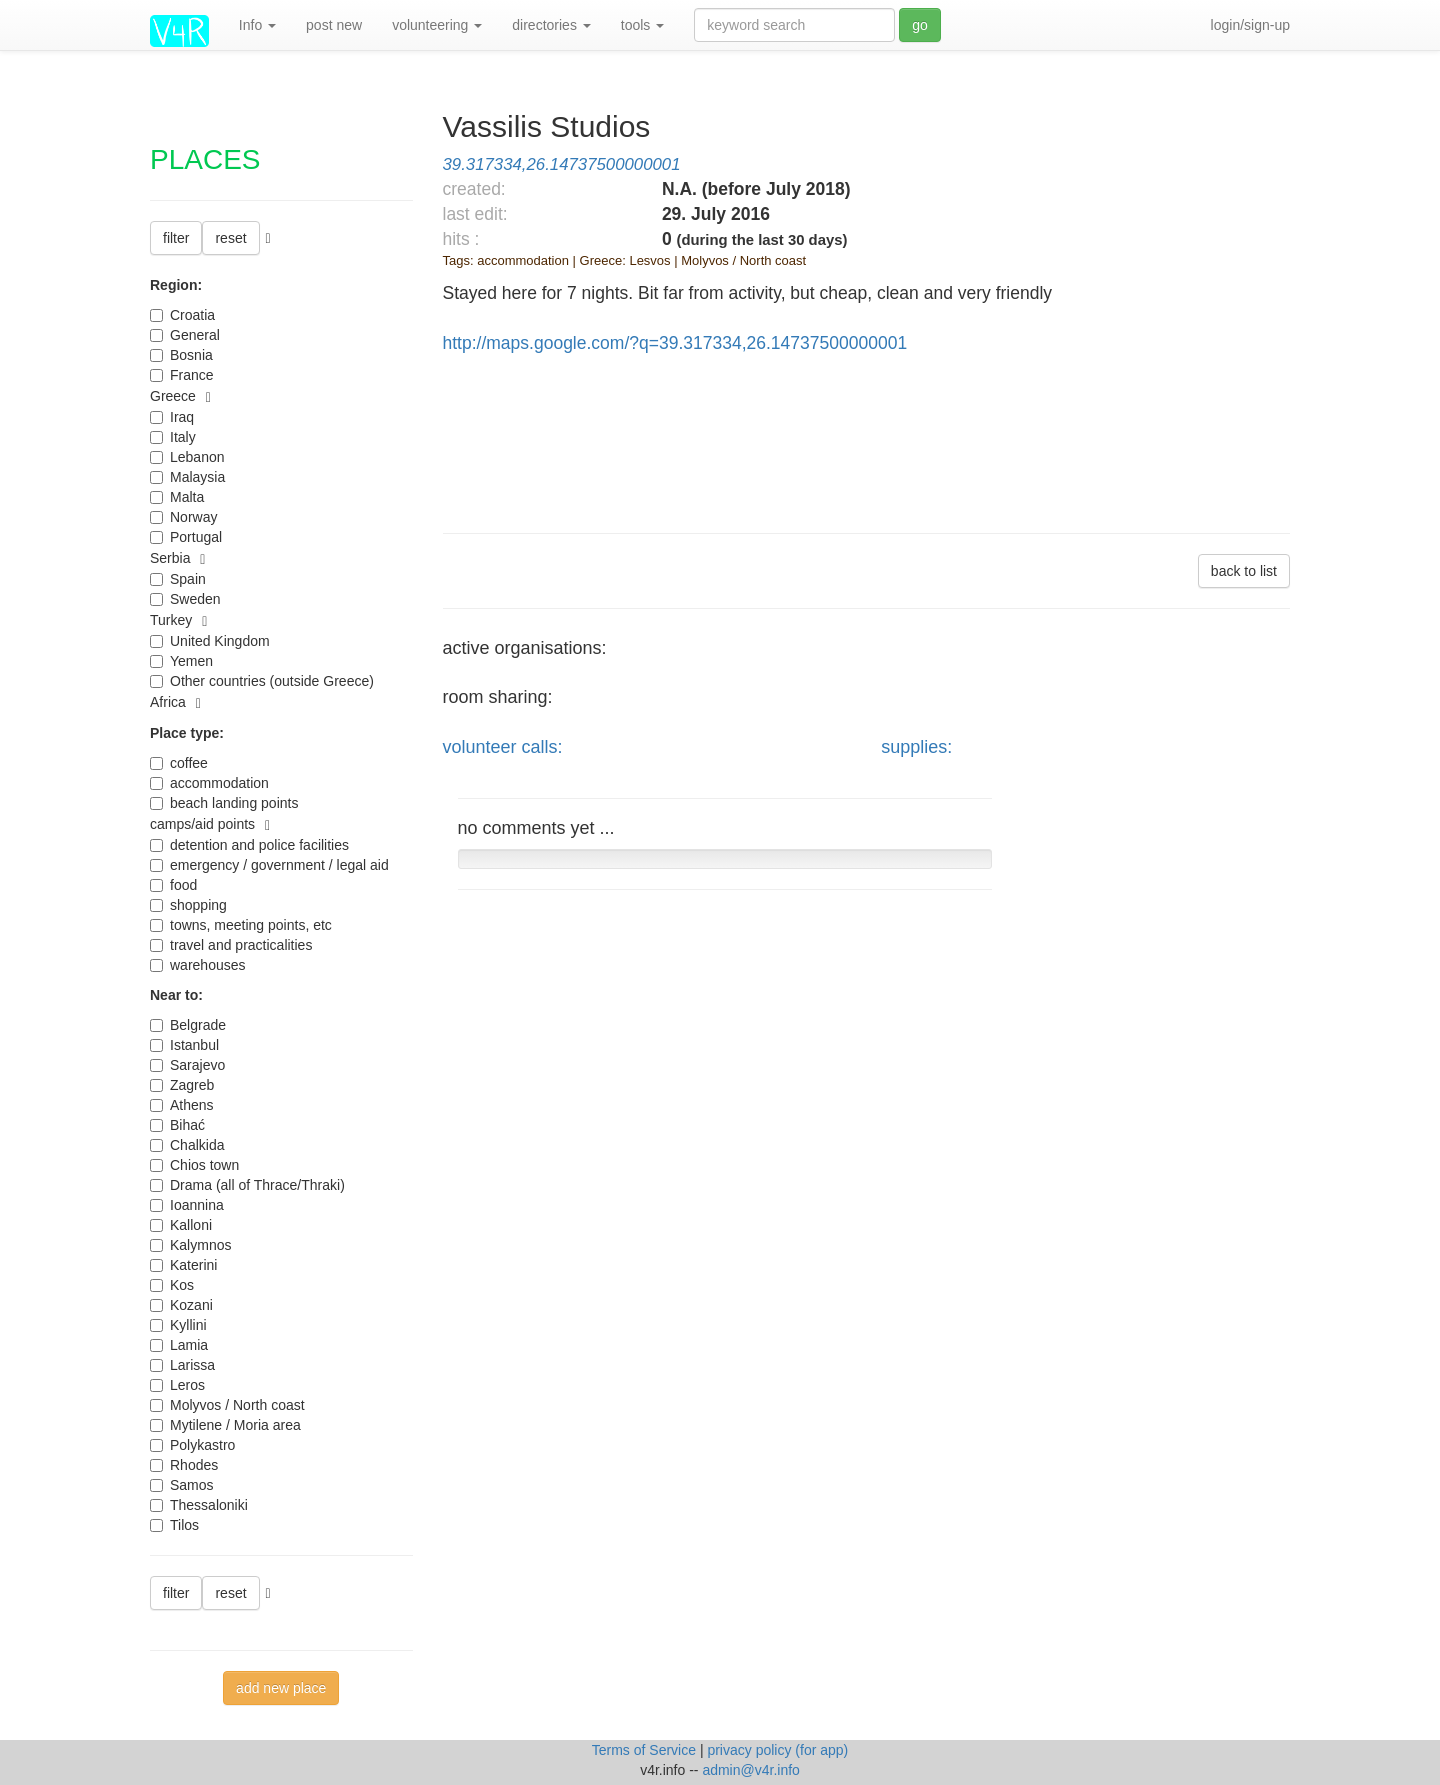 The width and height of the screenshot is (1440, 1785). What do you see at coordinates (675, 343) in the screenshot?
I see `http://maps.google.com/?q=39.317334,26.14737500000001` at bounding box center [675, 343].